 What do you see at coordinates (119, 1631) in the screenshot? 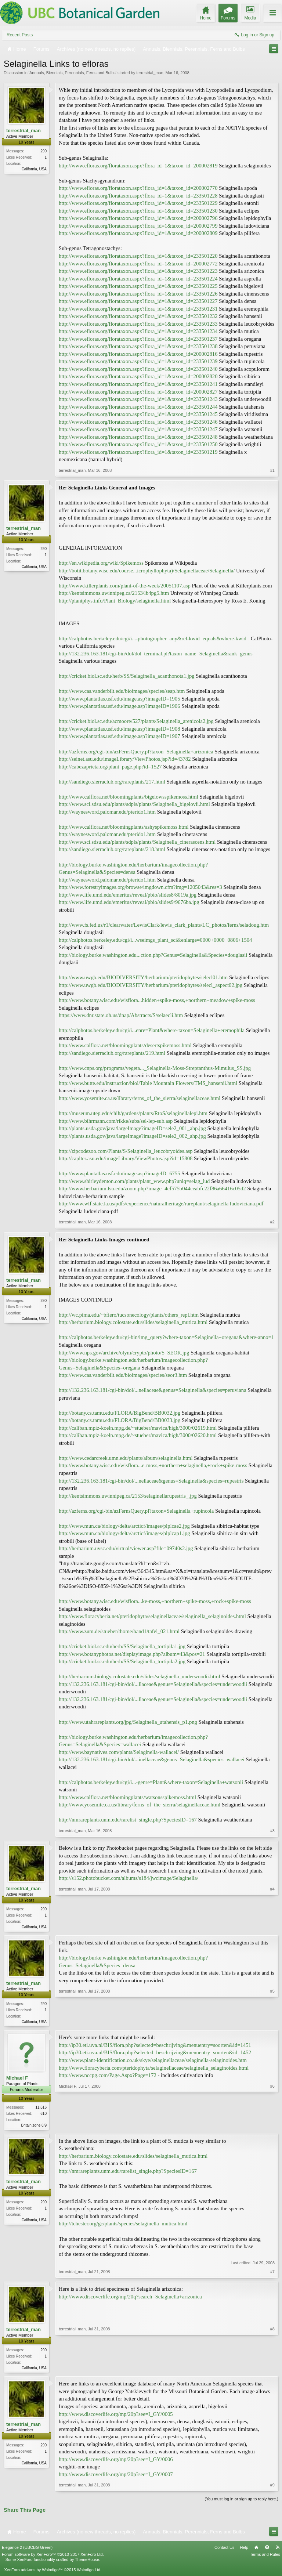
I see `http://www.zum.de/stueber/thome/band1/tafel_021.html` at bounding box center [119, 1631].